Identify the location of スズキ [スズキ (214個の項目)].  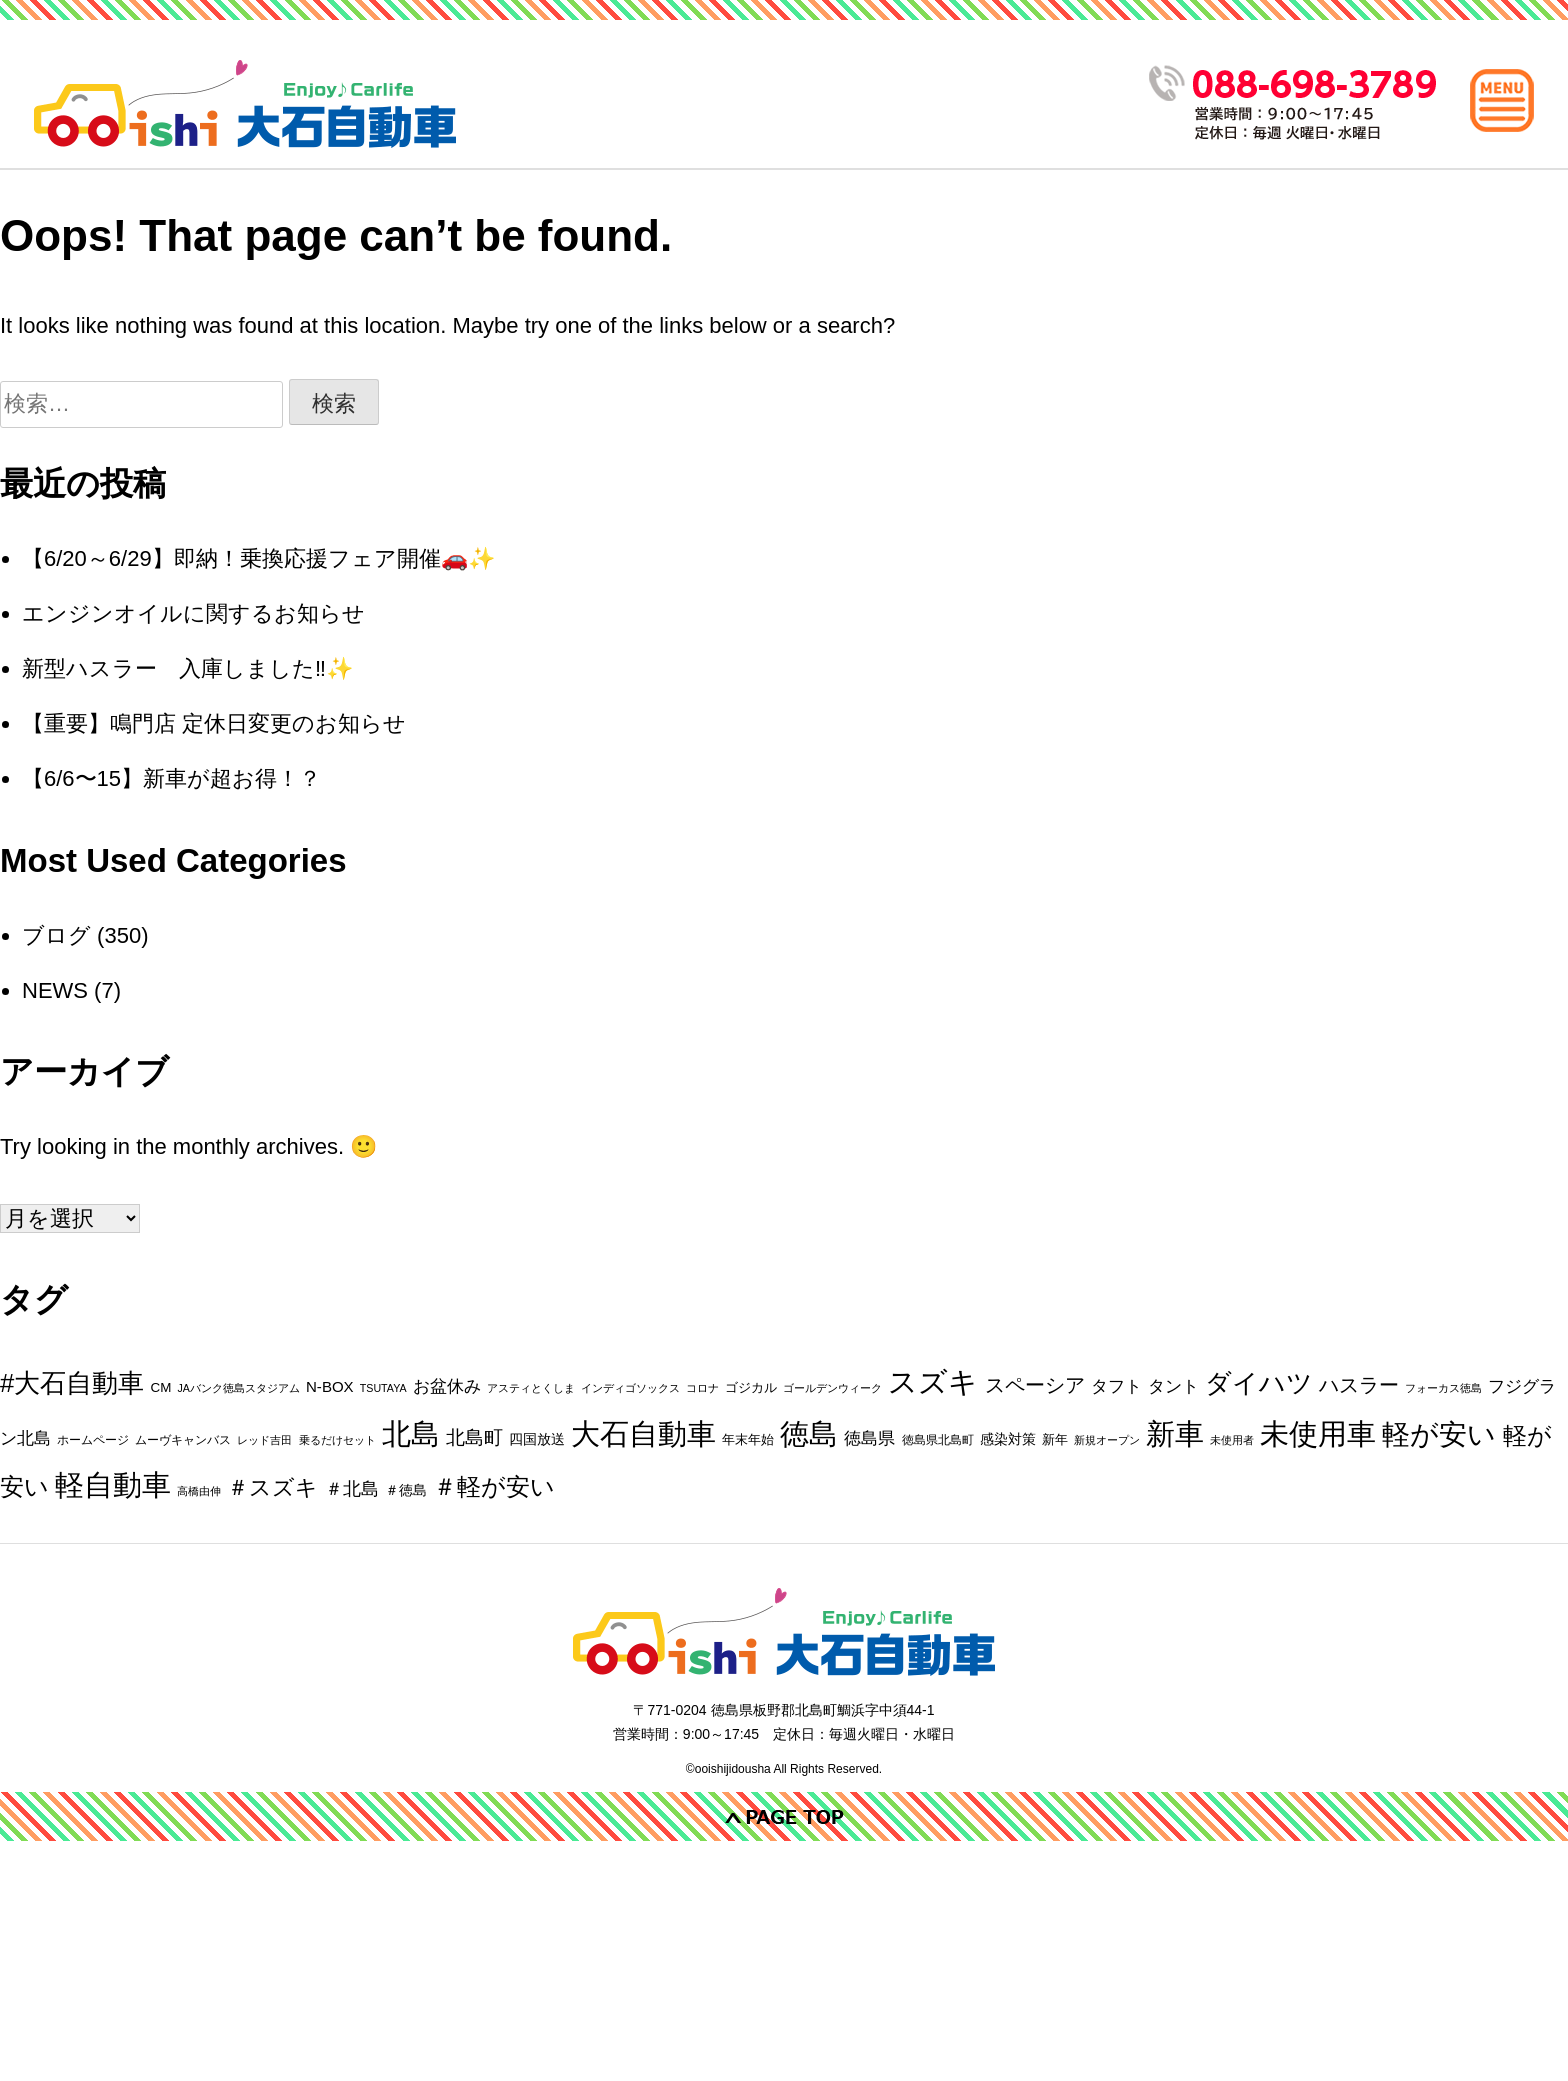
(933, 1382).